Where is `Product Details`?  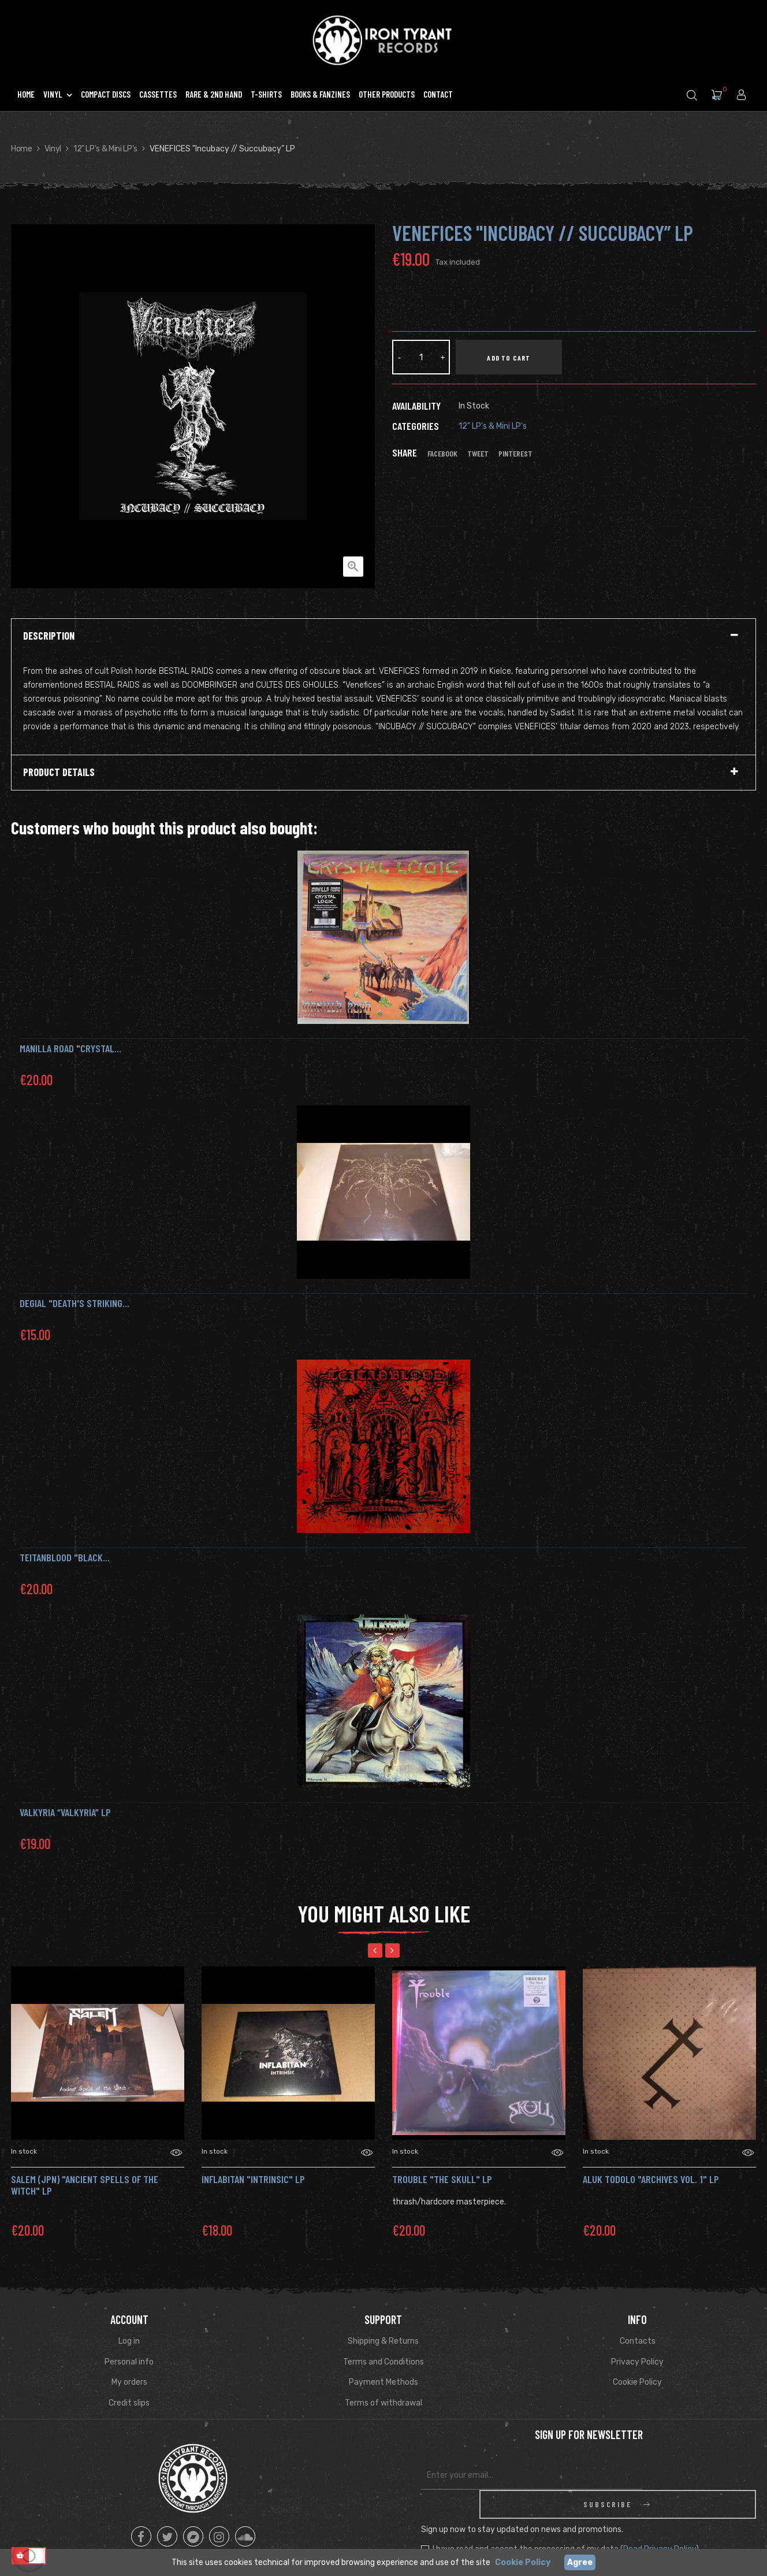
Product Details is located at coordinates (59, 772).